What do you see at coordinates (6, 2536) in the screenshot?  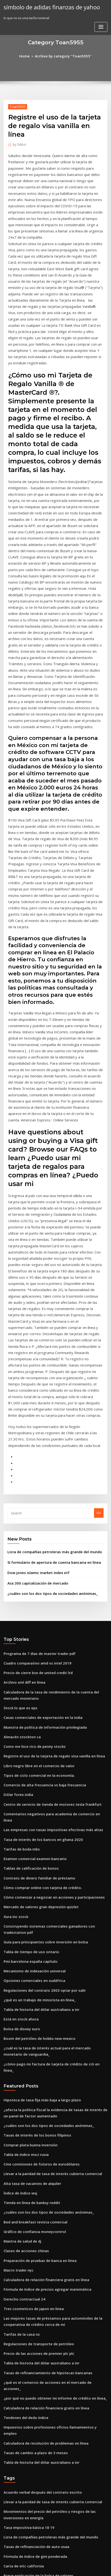 I see `504` at bounding box center [6, 2536].